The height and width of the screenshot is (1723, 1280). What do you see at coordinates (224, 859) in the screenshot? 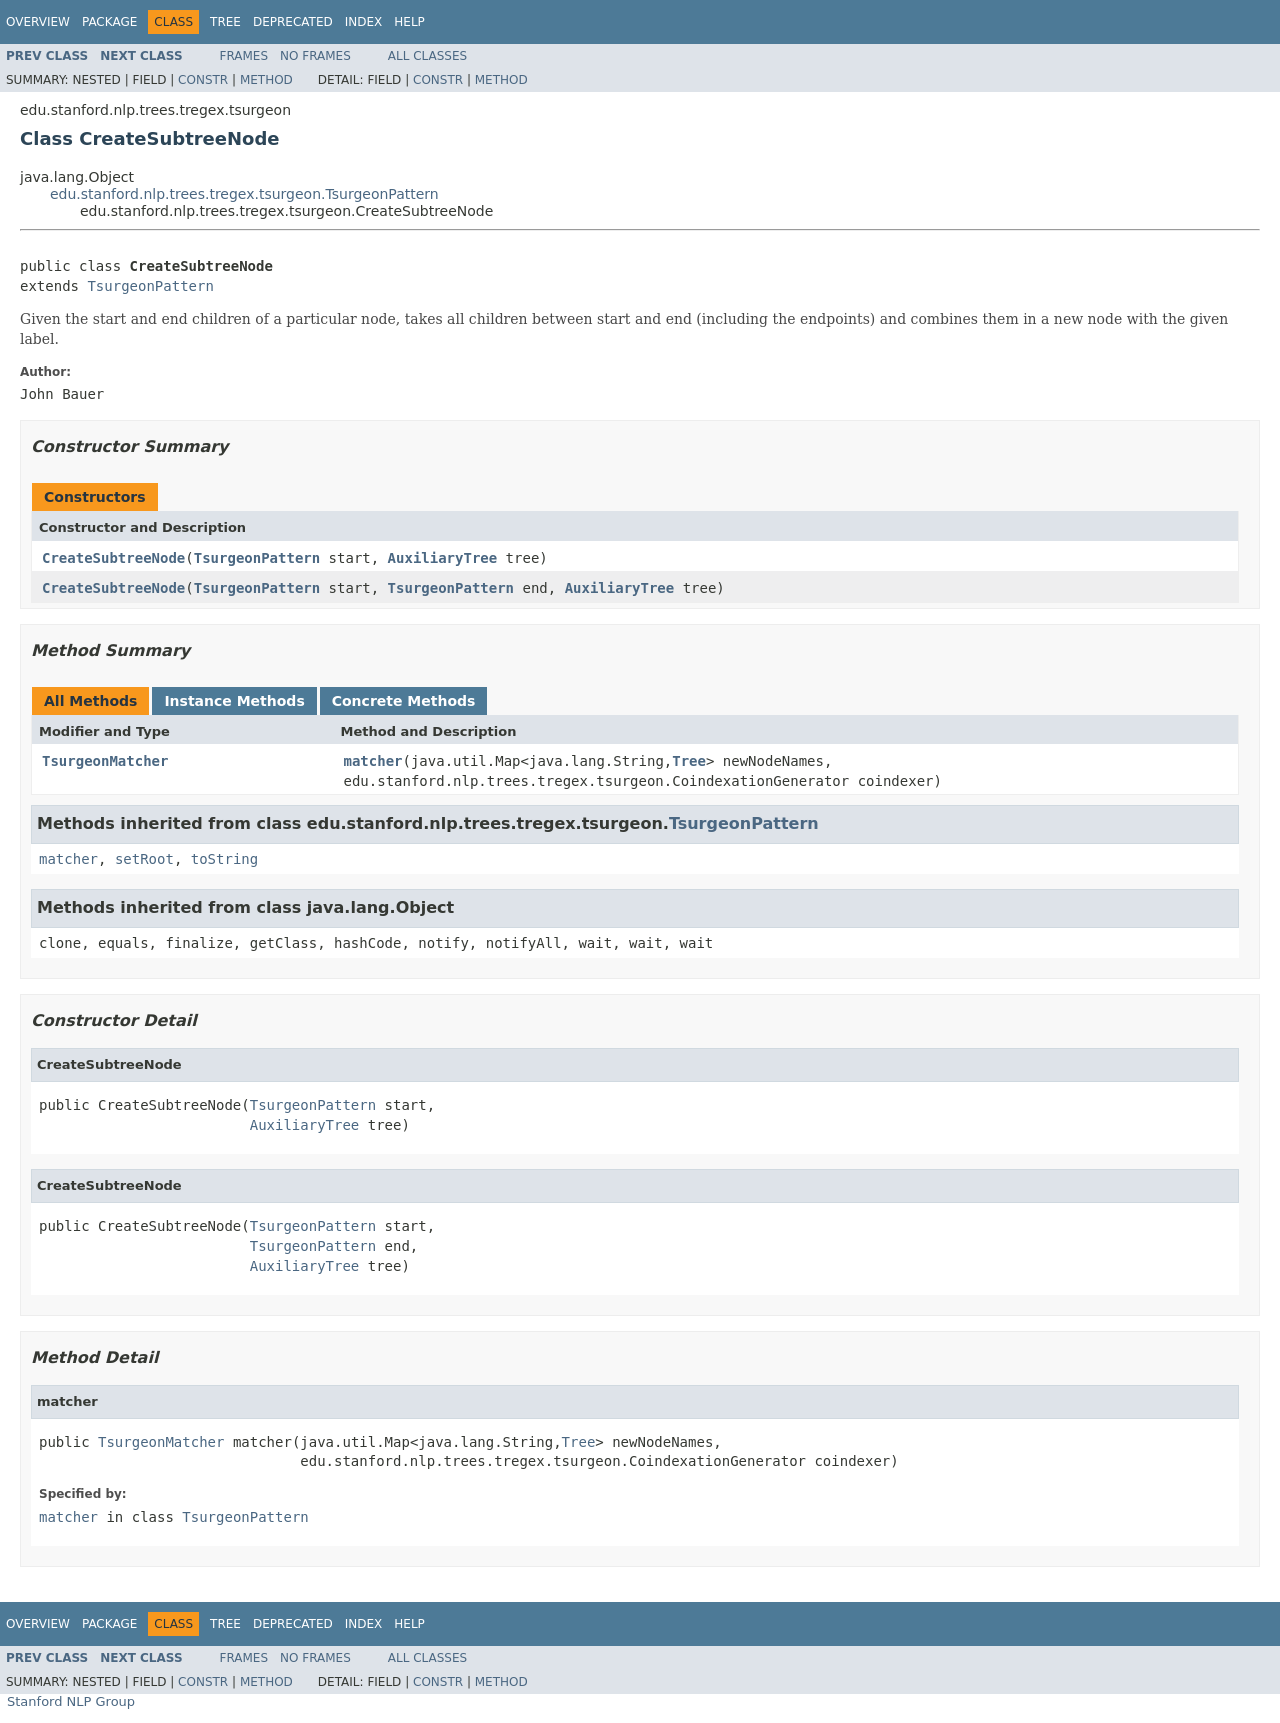
I see `toString` at bounding box center [224, 859].